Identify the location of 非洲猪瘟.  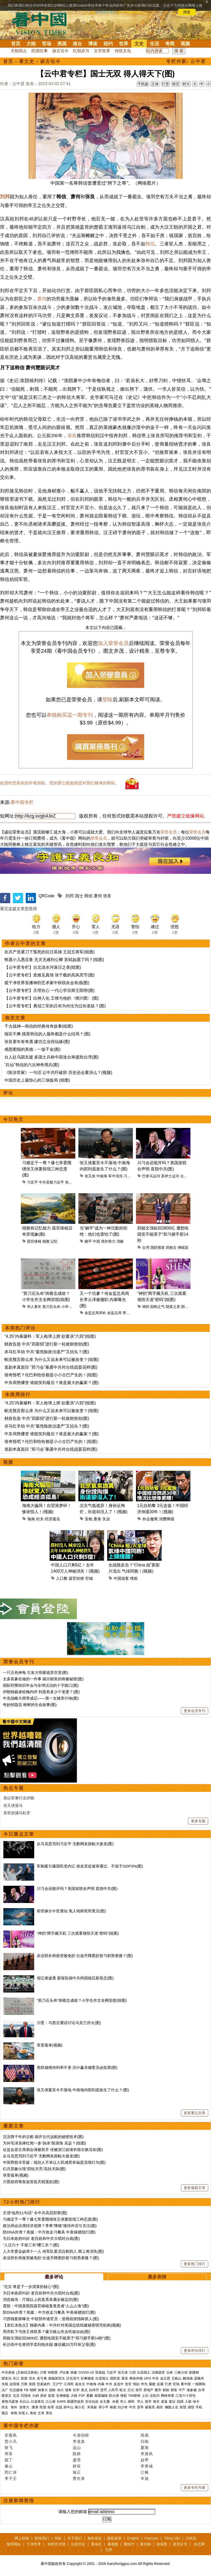
(62, 2396).